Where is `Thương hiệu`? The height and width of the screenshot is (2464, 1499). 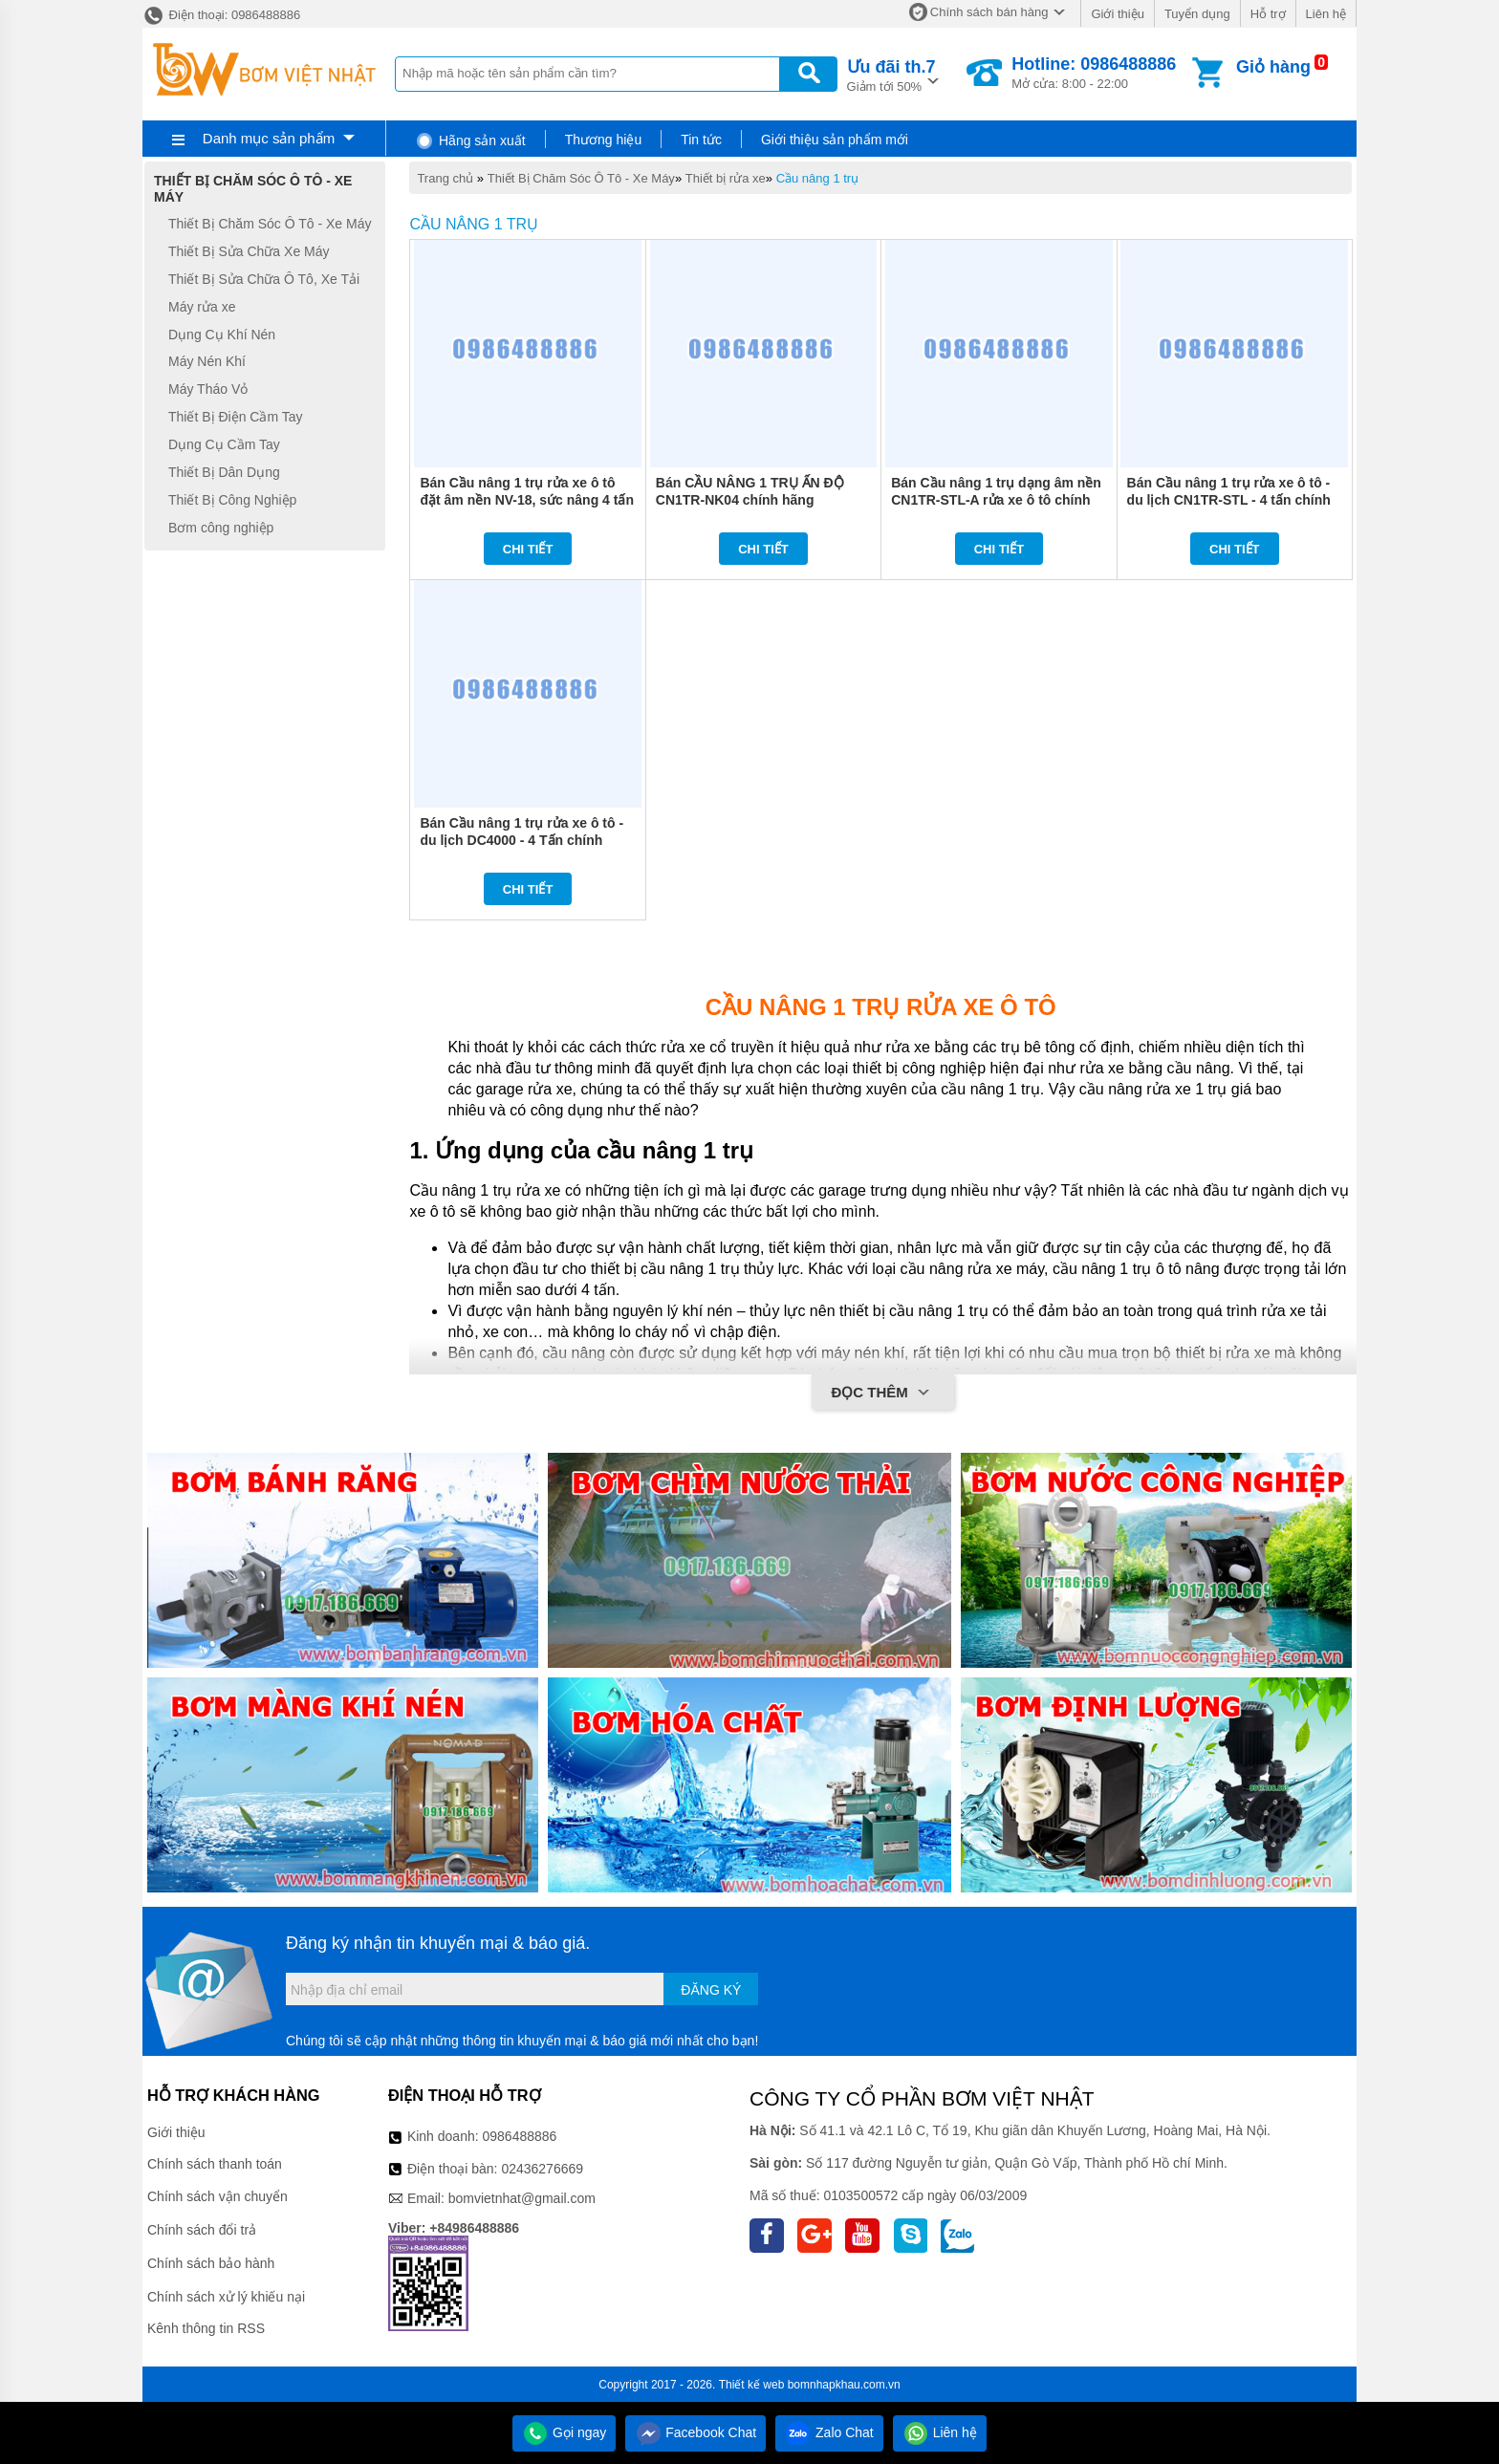
Thương hiệu is located at coordinates (603, 139).